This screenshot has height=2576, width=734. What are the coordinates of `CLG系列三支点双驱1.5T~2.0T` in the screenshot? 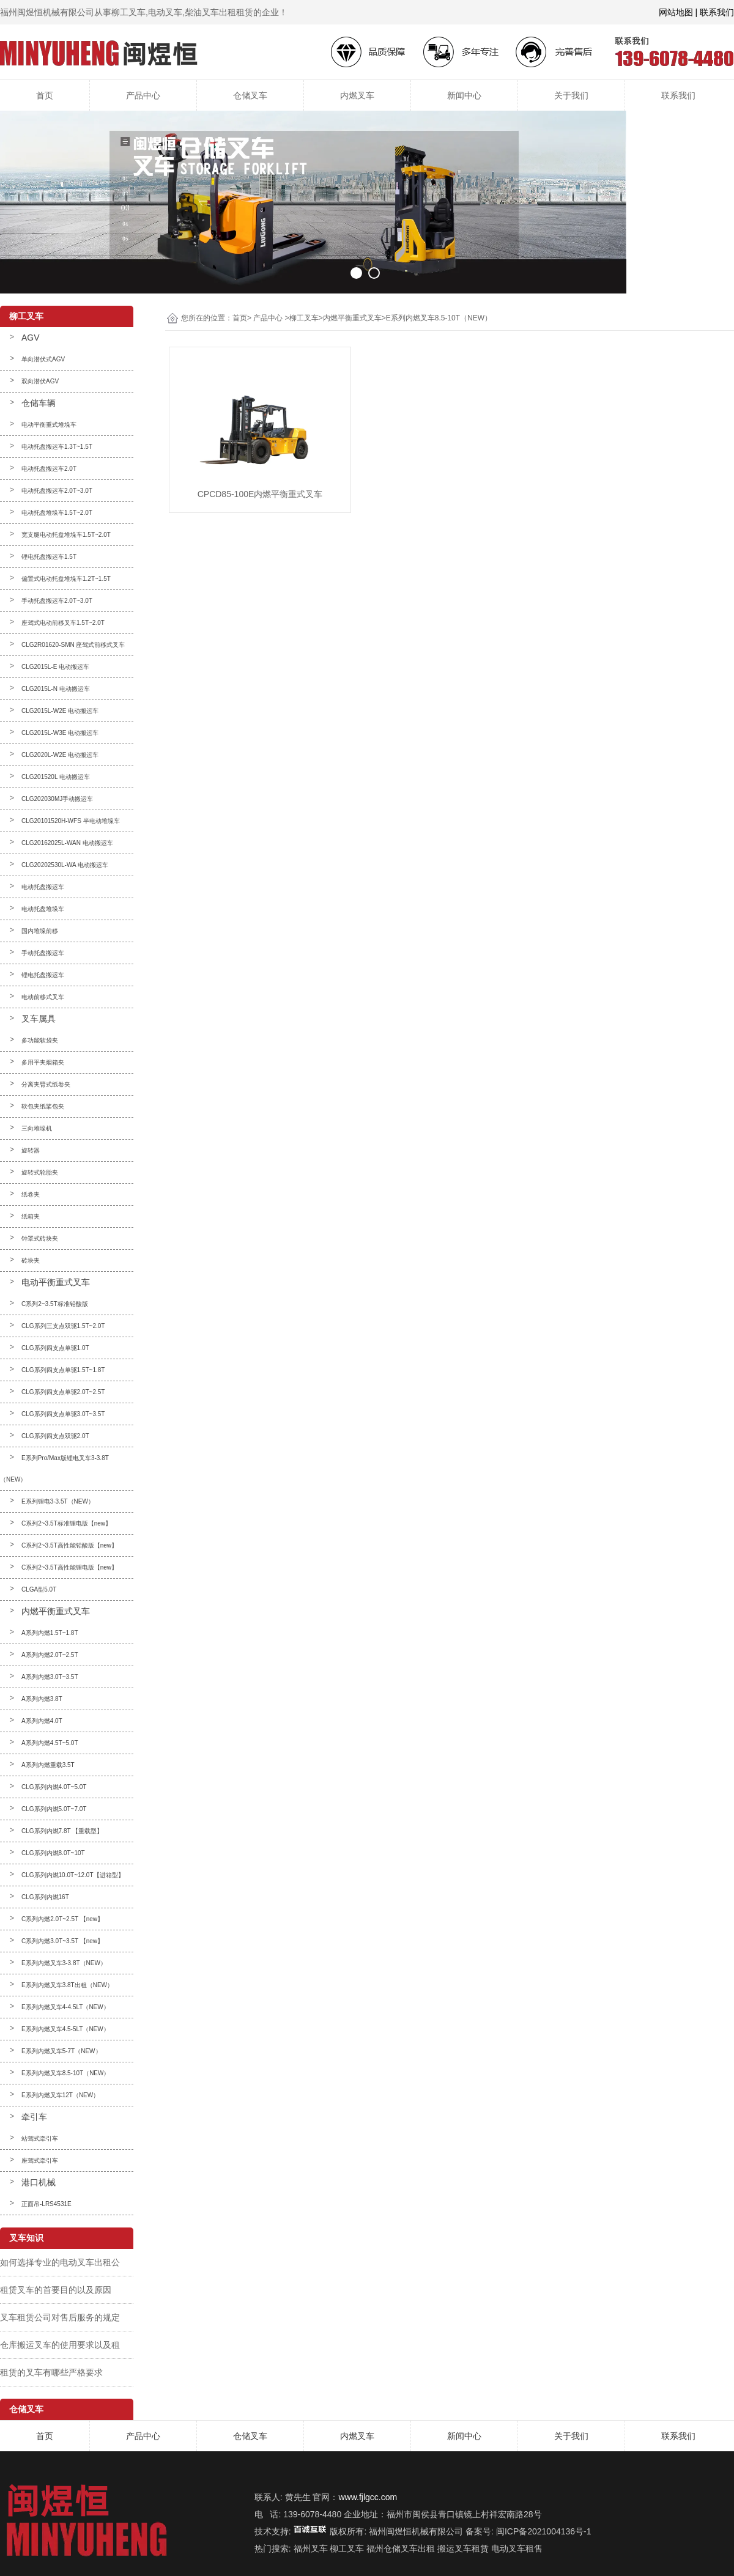 It's located at (63, 1326).